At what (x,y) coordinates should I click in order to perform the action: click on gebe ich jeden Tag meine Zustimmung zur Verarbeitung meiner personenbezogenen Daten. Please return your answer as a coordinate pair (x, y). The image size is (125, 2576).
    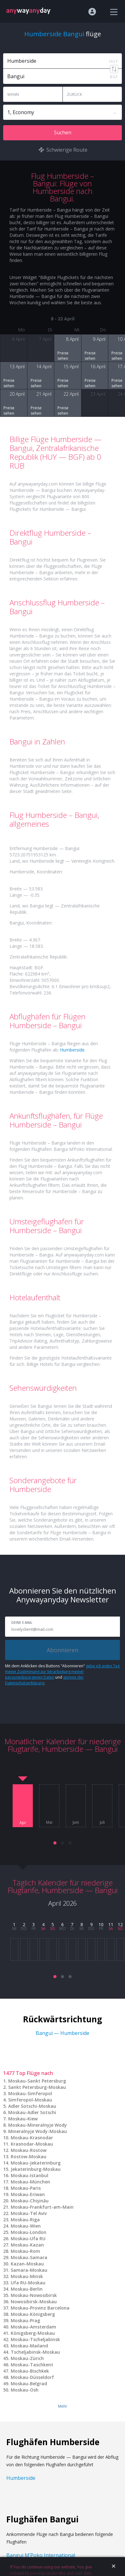
    Looking at the image, I should click on (62, 1671).